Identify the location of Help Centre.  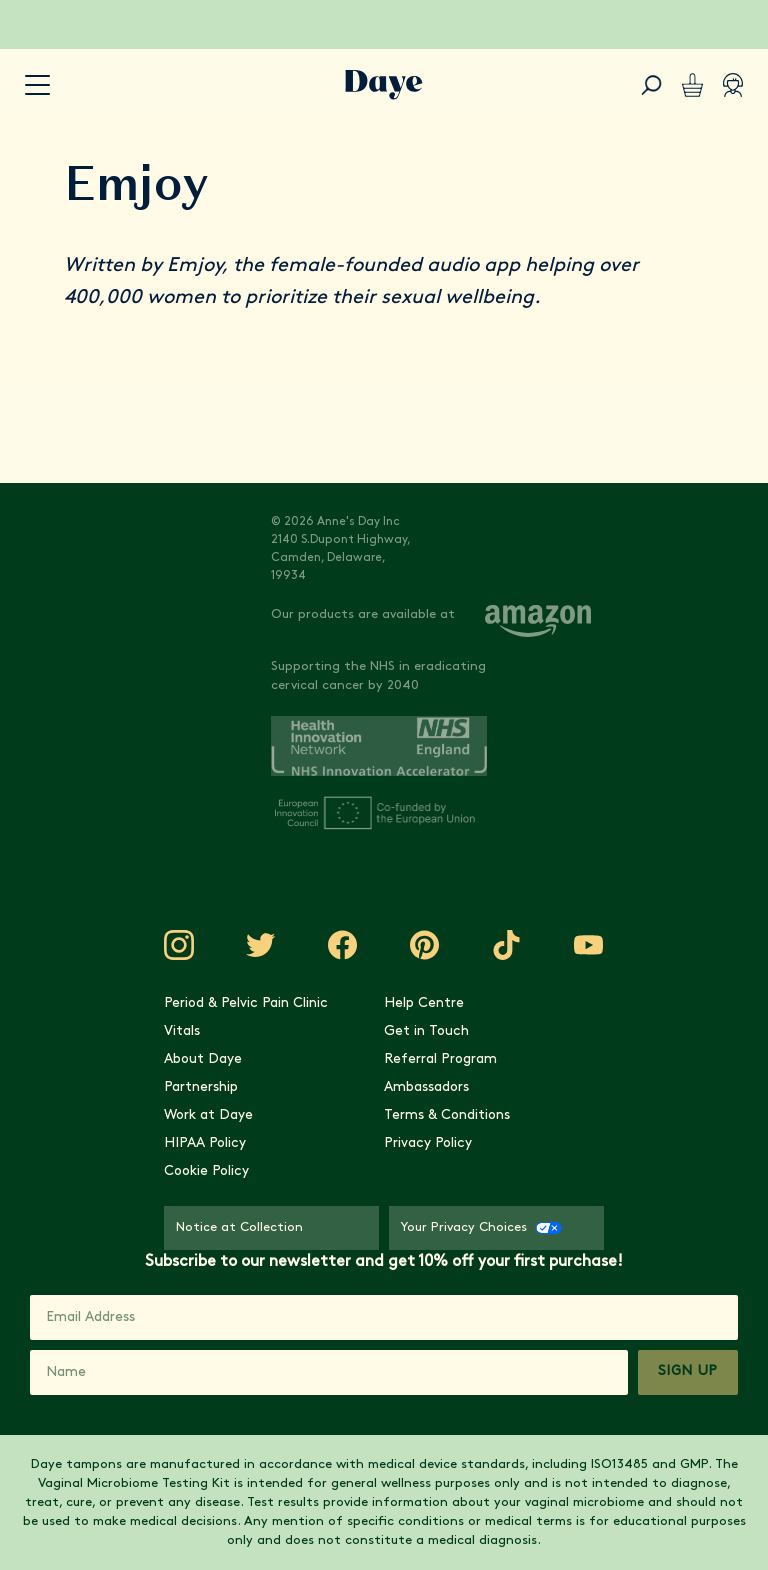
(424, 1003).